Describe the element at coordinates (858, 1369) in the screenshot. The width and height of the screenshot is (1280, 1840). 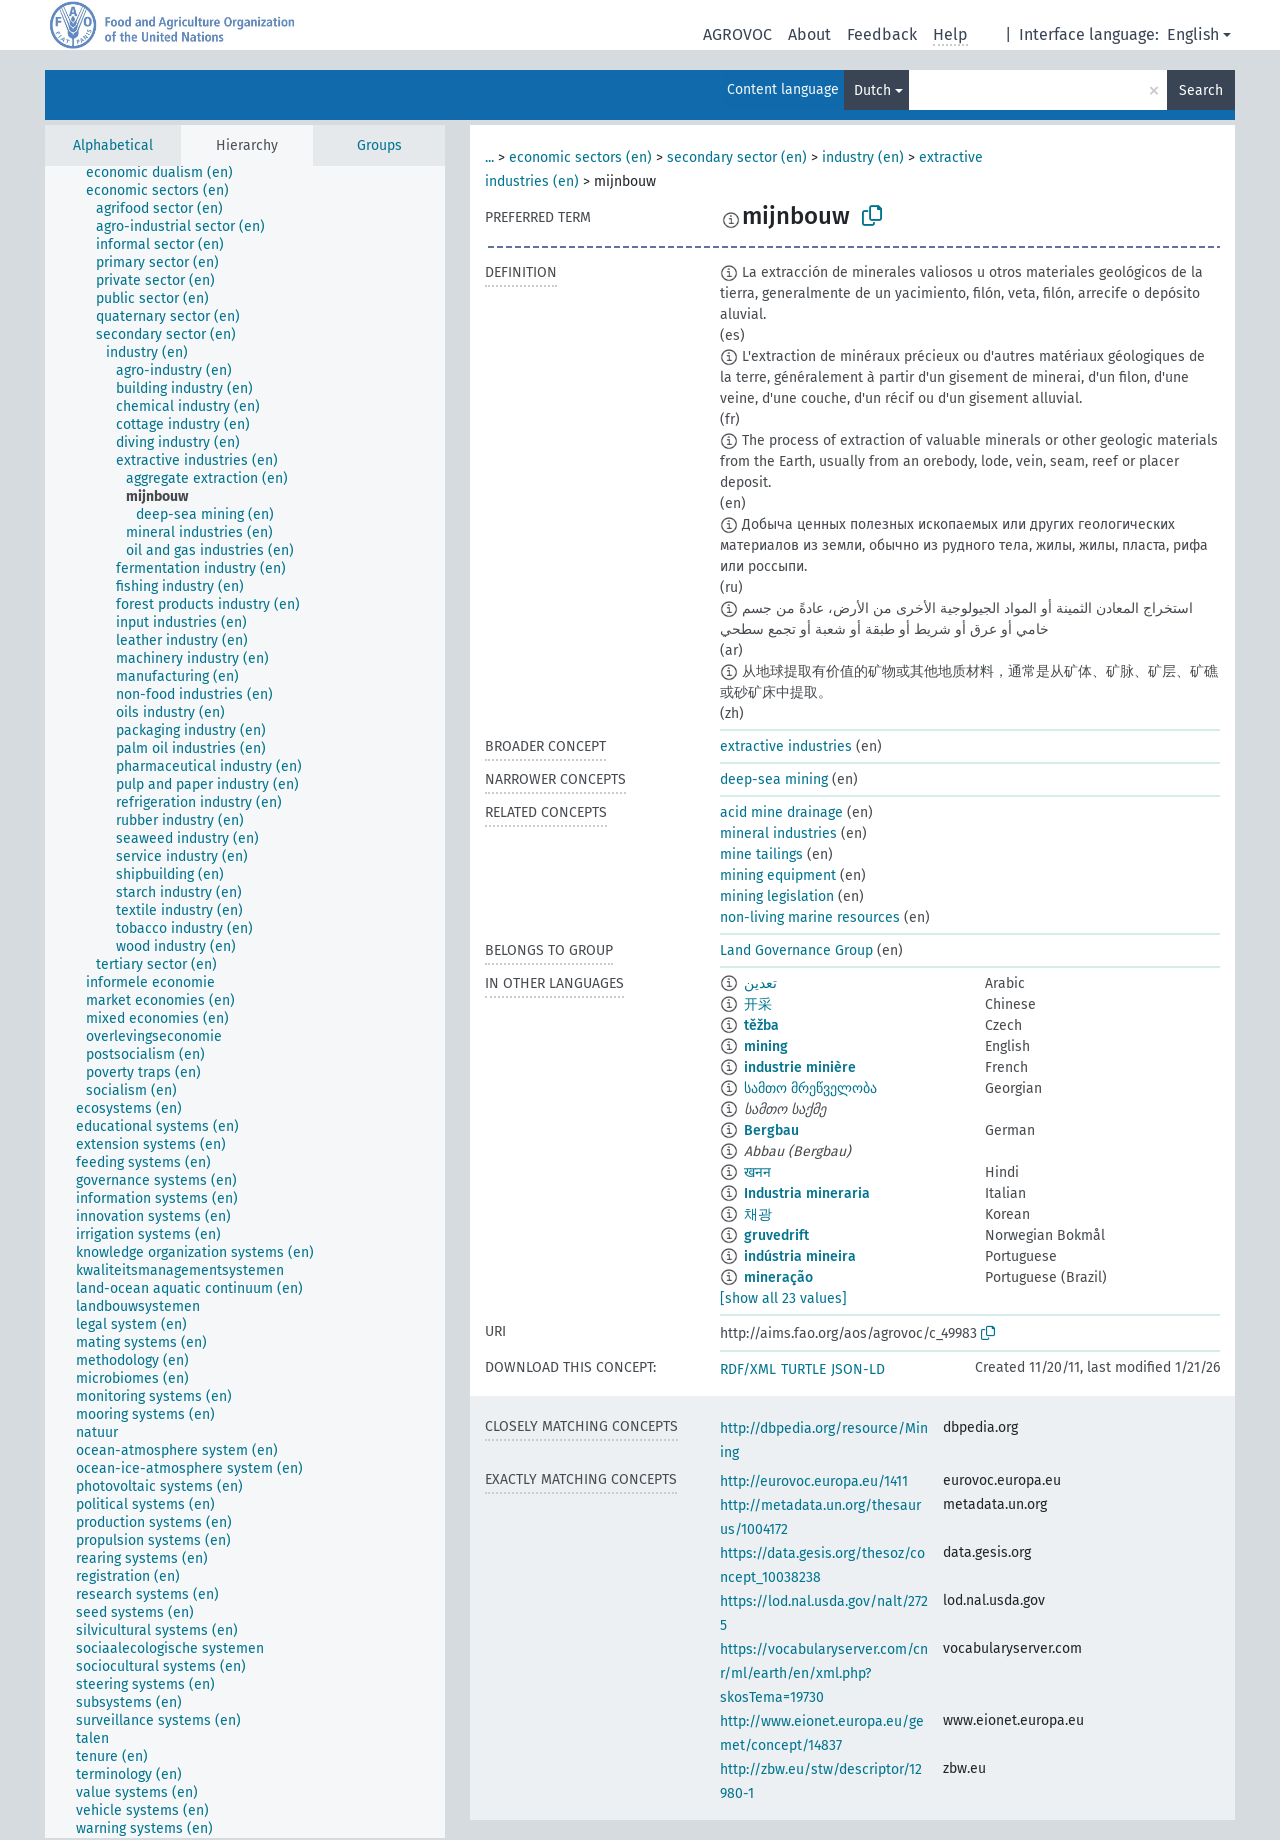
I see `JSON-LD` at that location.